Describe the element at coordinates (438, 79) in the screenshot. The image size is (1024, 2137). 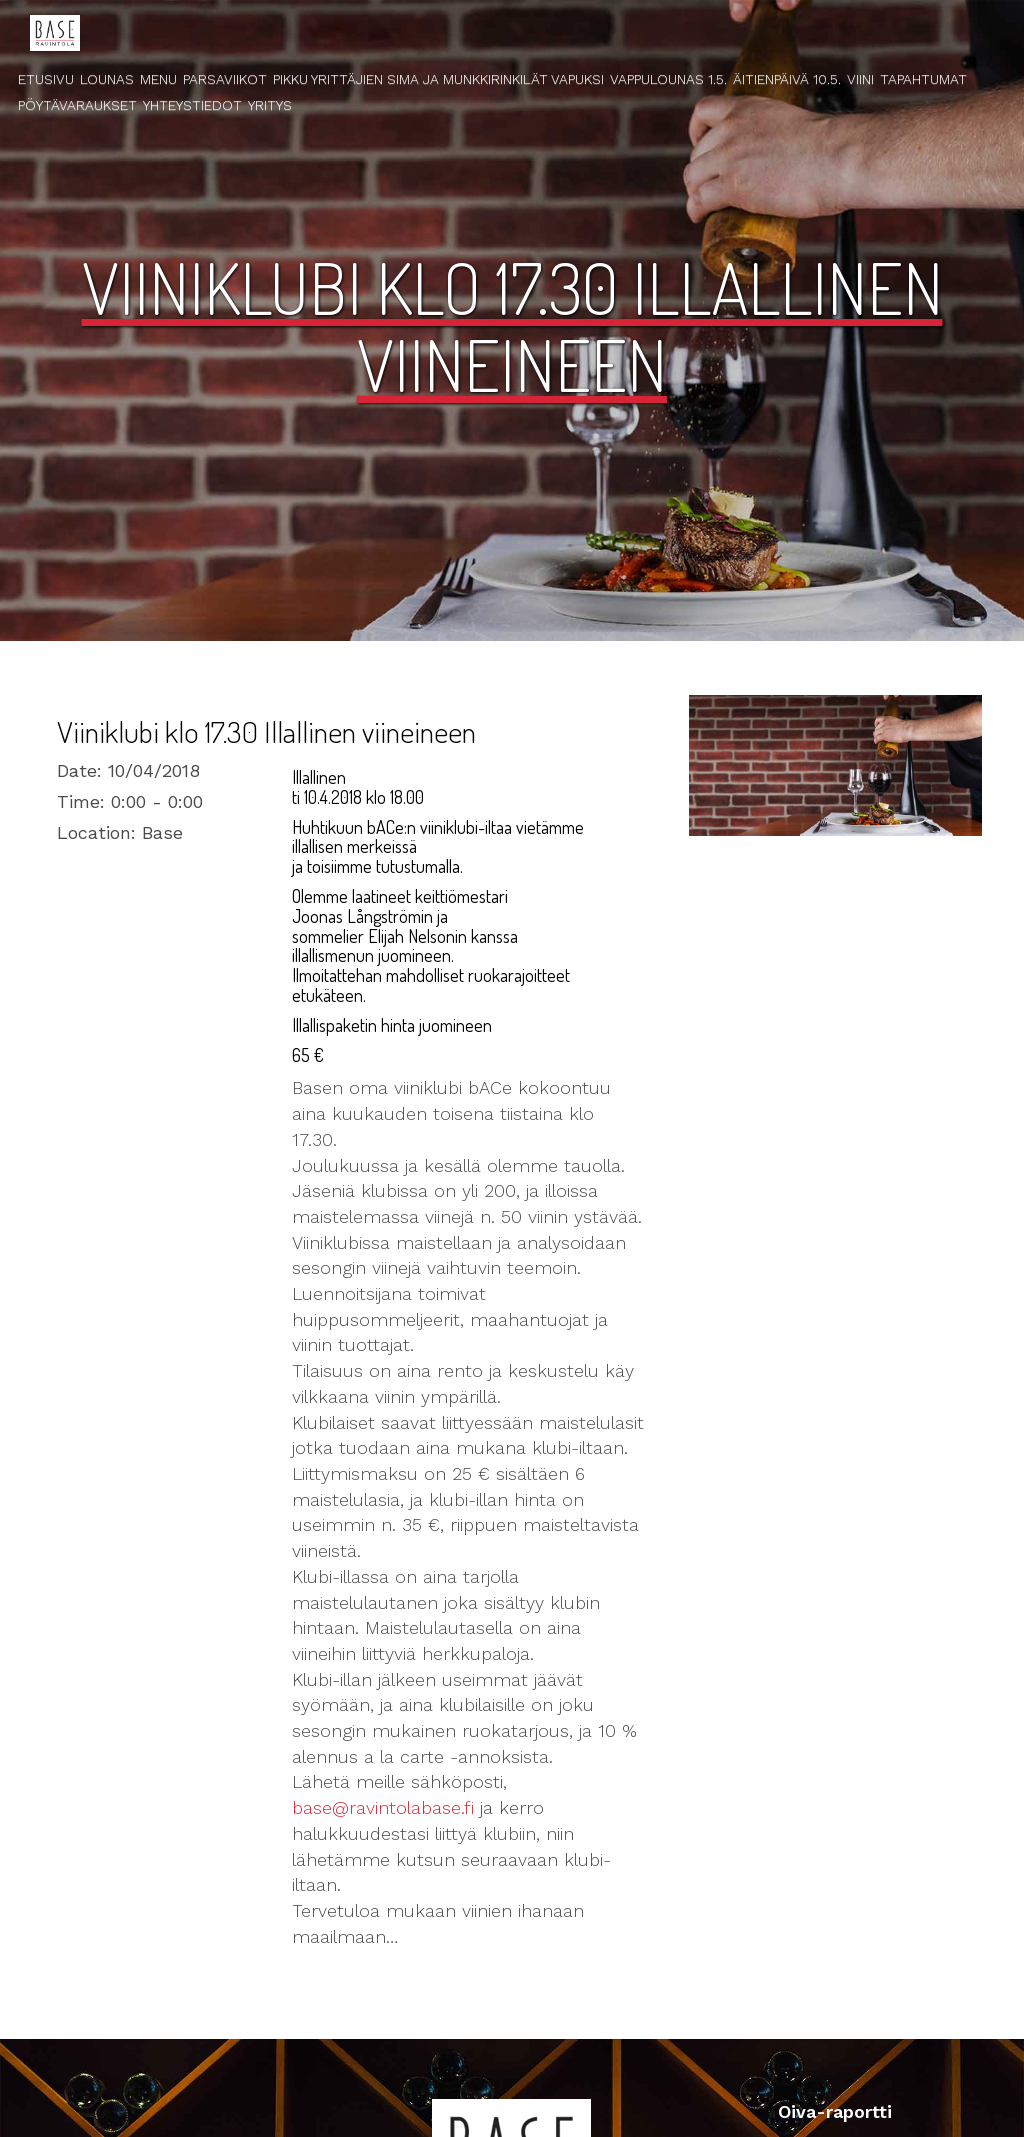
I see `Pikku Yrittäjien Sima ja Munkkirinkilät Vapuksi` at that location.